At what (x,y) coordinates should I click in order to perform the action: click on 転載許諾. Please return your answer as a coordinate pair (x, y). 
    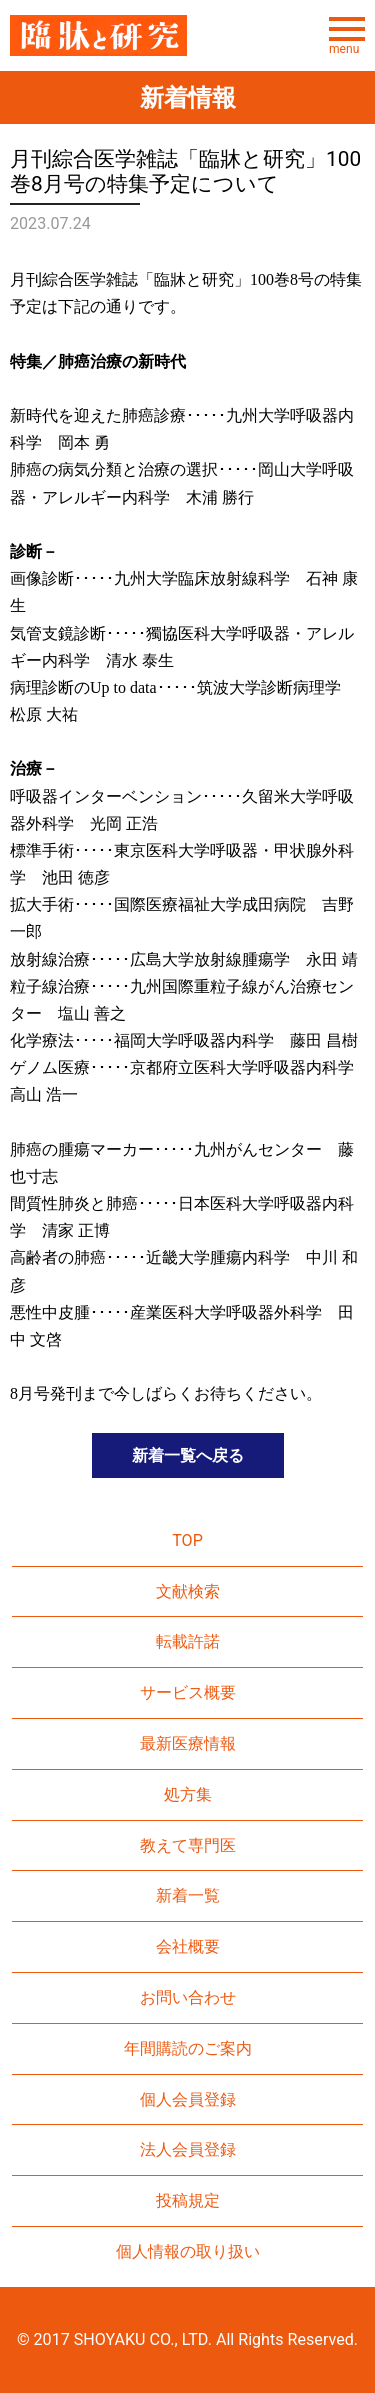
    Looking at the image, I should click on (188, 1641).